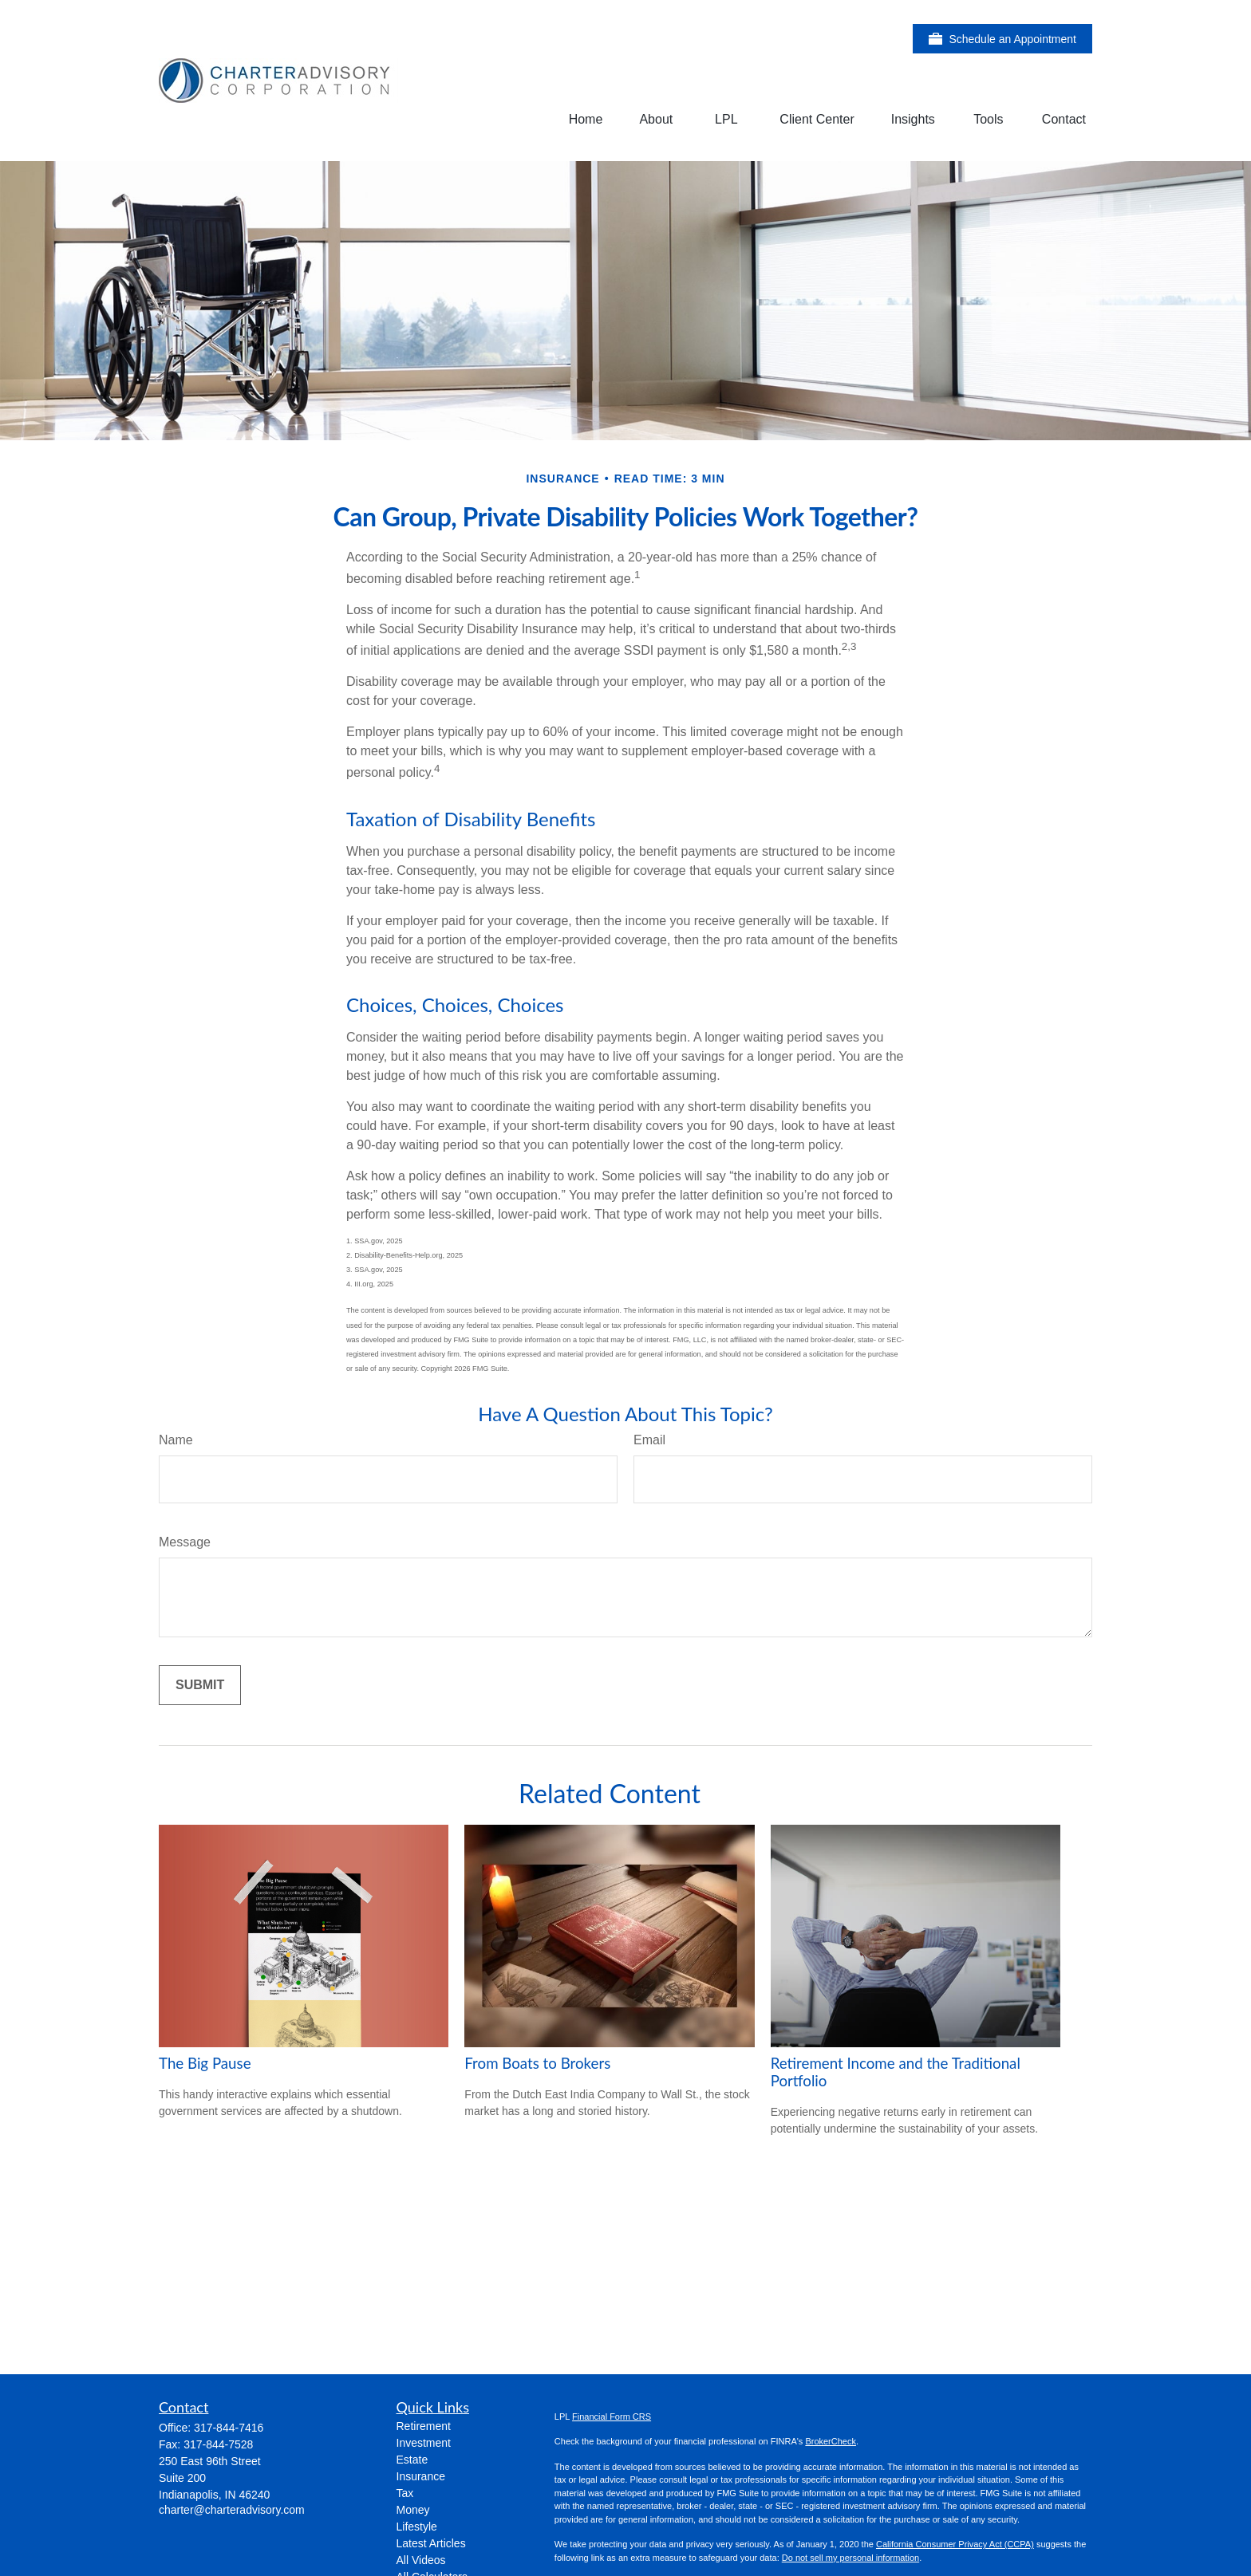  Describe the element at coordinates (421, 2476) in the screenshot. I see `Insurance` at that location.